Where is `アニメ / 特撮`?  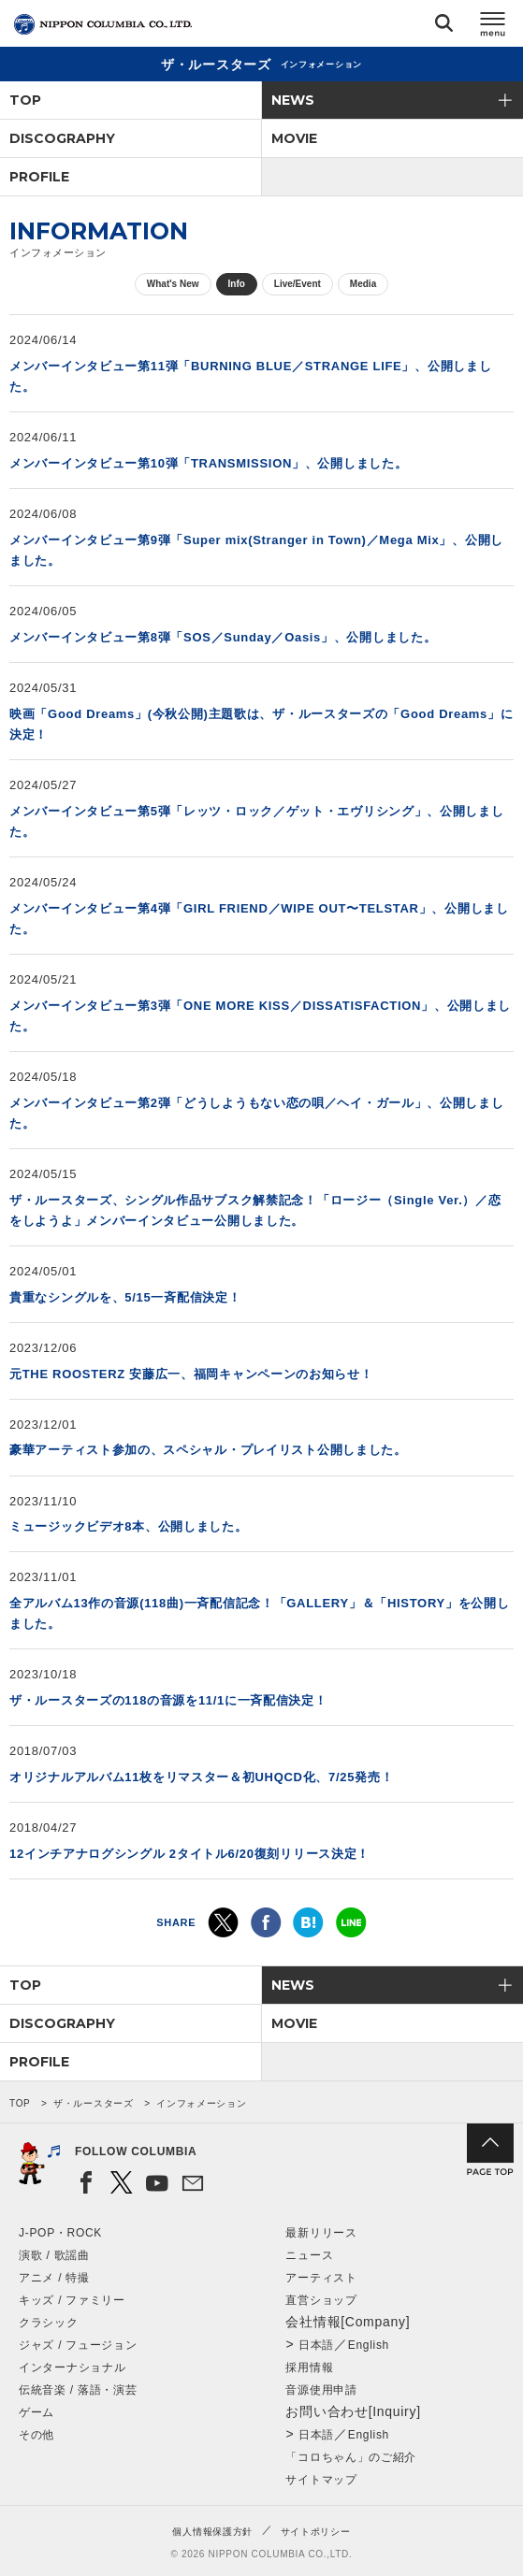
アニメ / 特撮 is located at coordinates (54, 2277).